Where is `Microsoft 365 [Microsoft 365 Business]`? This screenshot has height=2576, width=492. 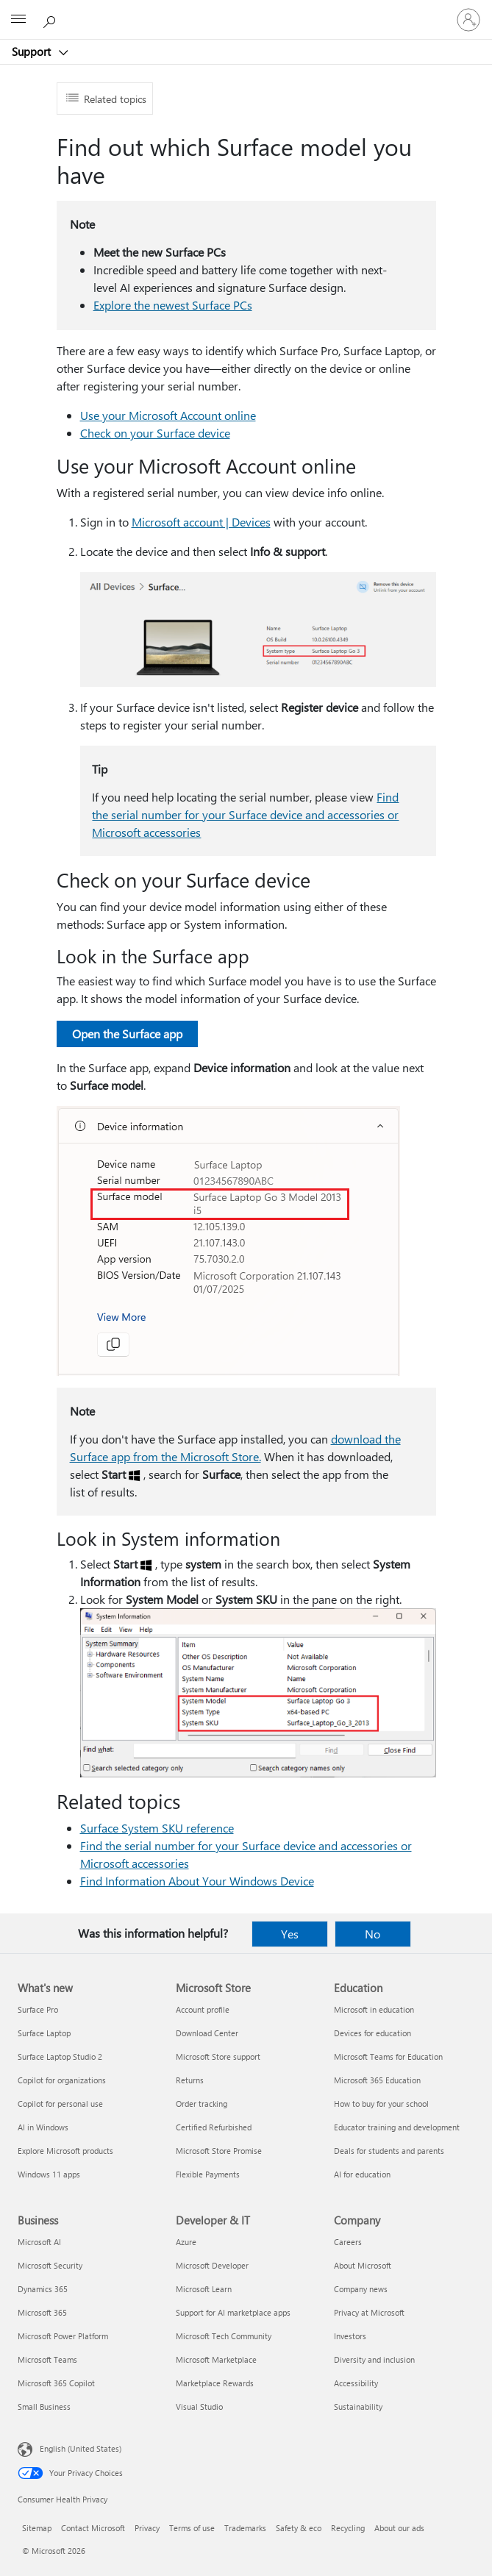
Microsoft 365 [Microsoft 365 Business] is located at coordinates (42, 2312).